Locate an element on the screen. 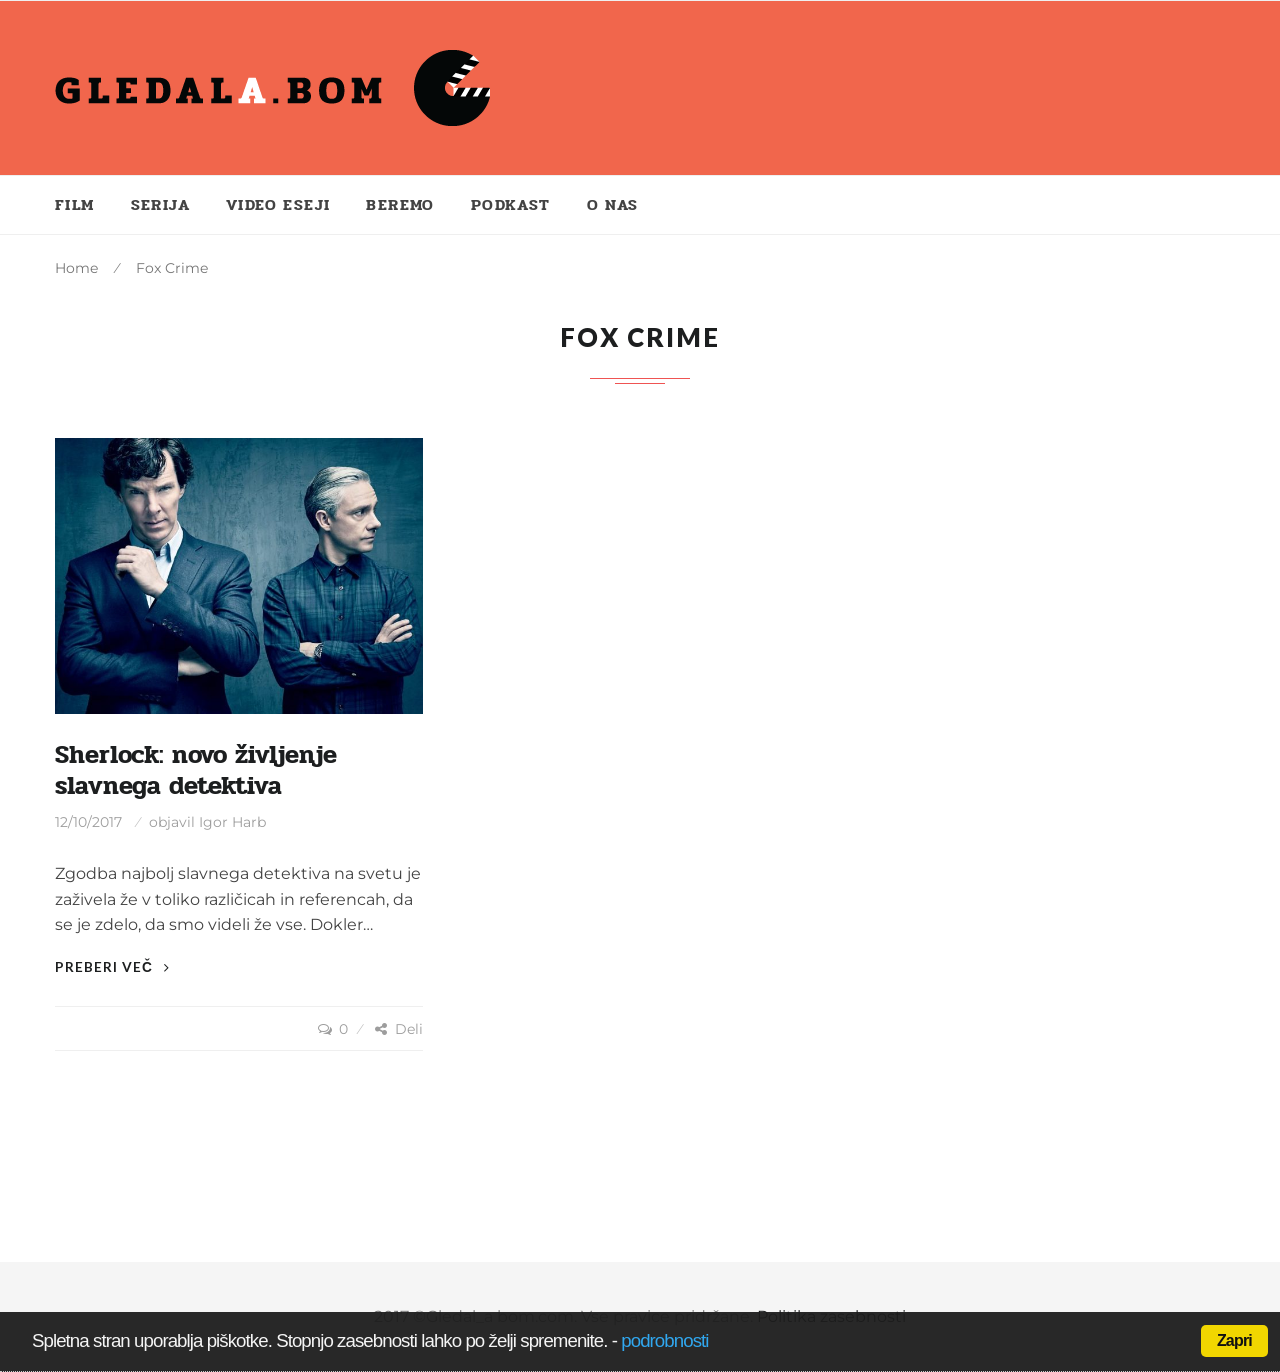  Video eseji is located at coordinates (278, 204).